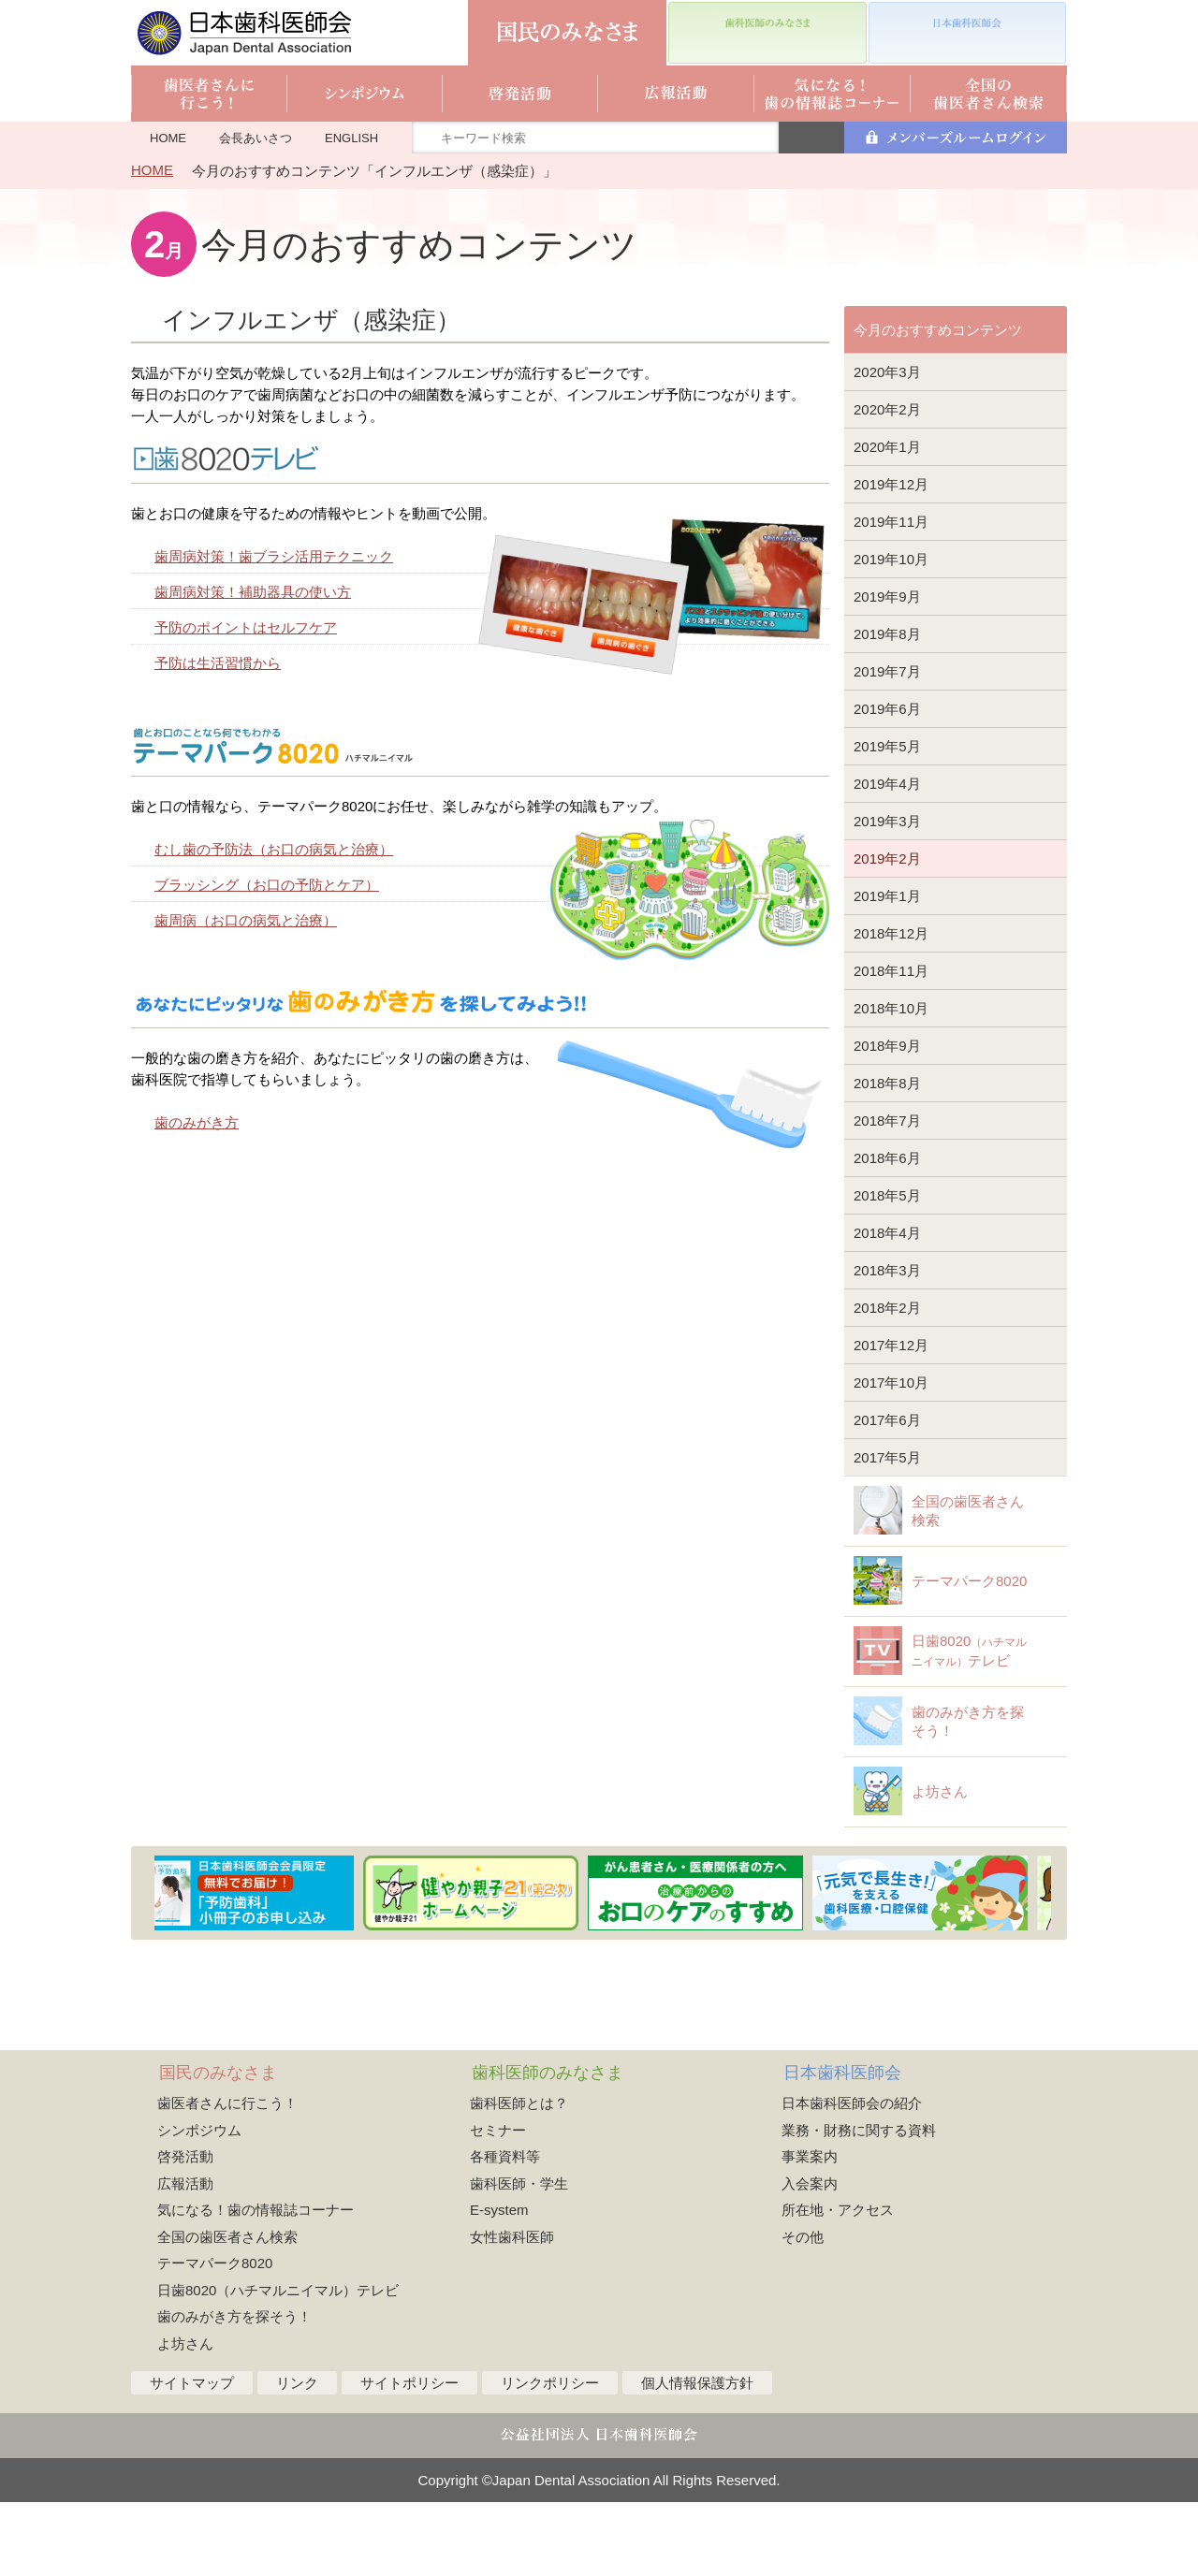 The image size is (1198, 2576). Describe the element at coordinates (852, 2177) in the screenshot. I see `日本歯科医師会の紹介` at that location.